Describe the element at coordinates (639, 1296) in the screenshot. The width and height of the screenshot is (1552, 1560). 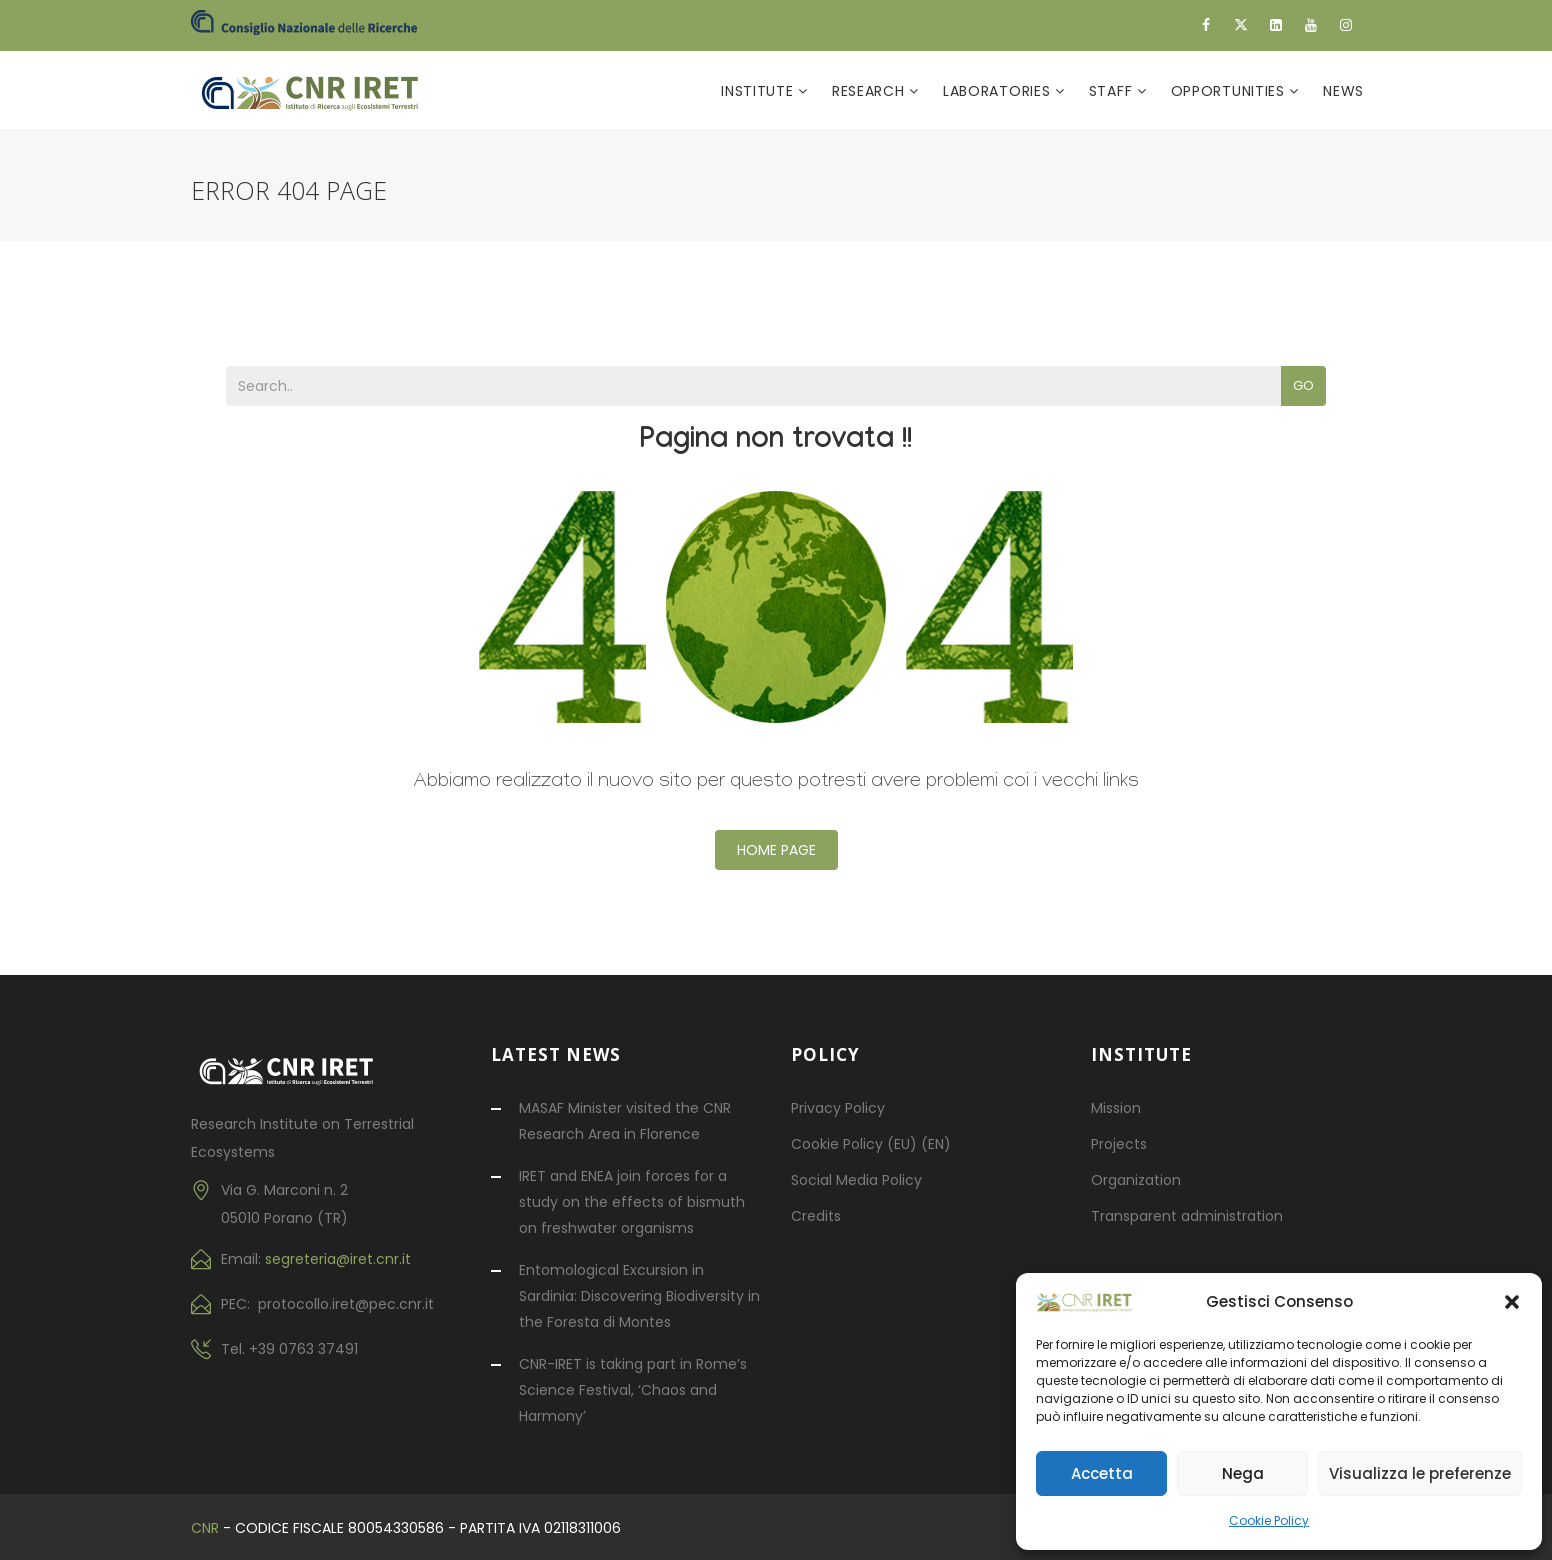
I see `Entomological Excursion in Sardinia: Discovering Biodiversity in the Foresta di Montes` at that location.